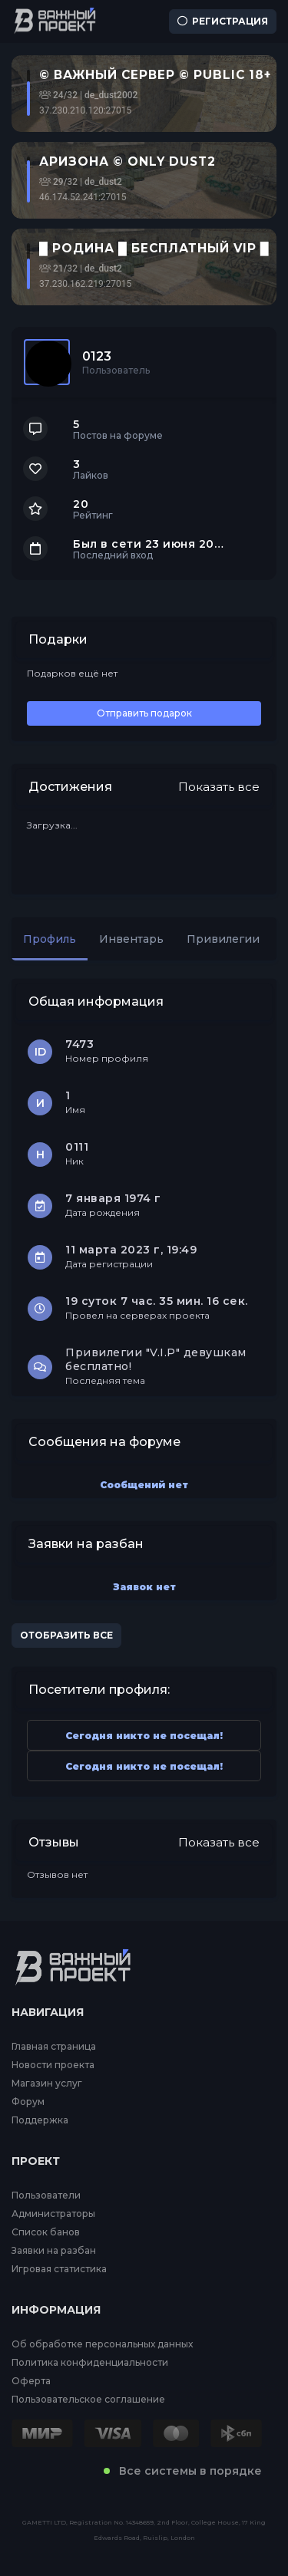 This screenshot has width=288, height=2576. I want to click on Политика конфиденциальности, so click(90, 2362).